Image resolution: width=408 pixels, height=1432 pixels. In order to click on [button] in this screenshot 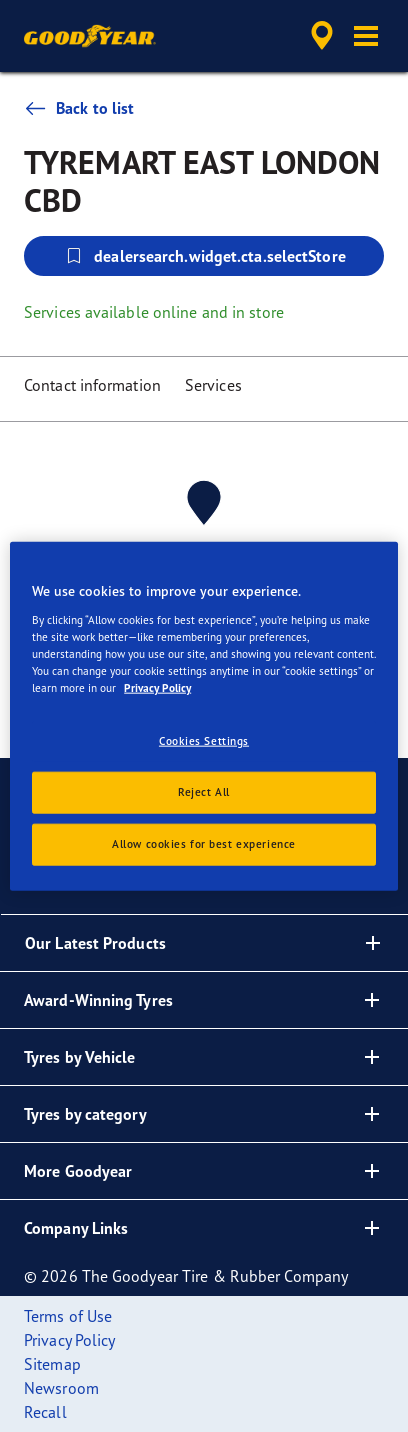, I will do `click(366, 36)`.